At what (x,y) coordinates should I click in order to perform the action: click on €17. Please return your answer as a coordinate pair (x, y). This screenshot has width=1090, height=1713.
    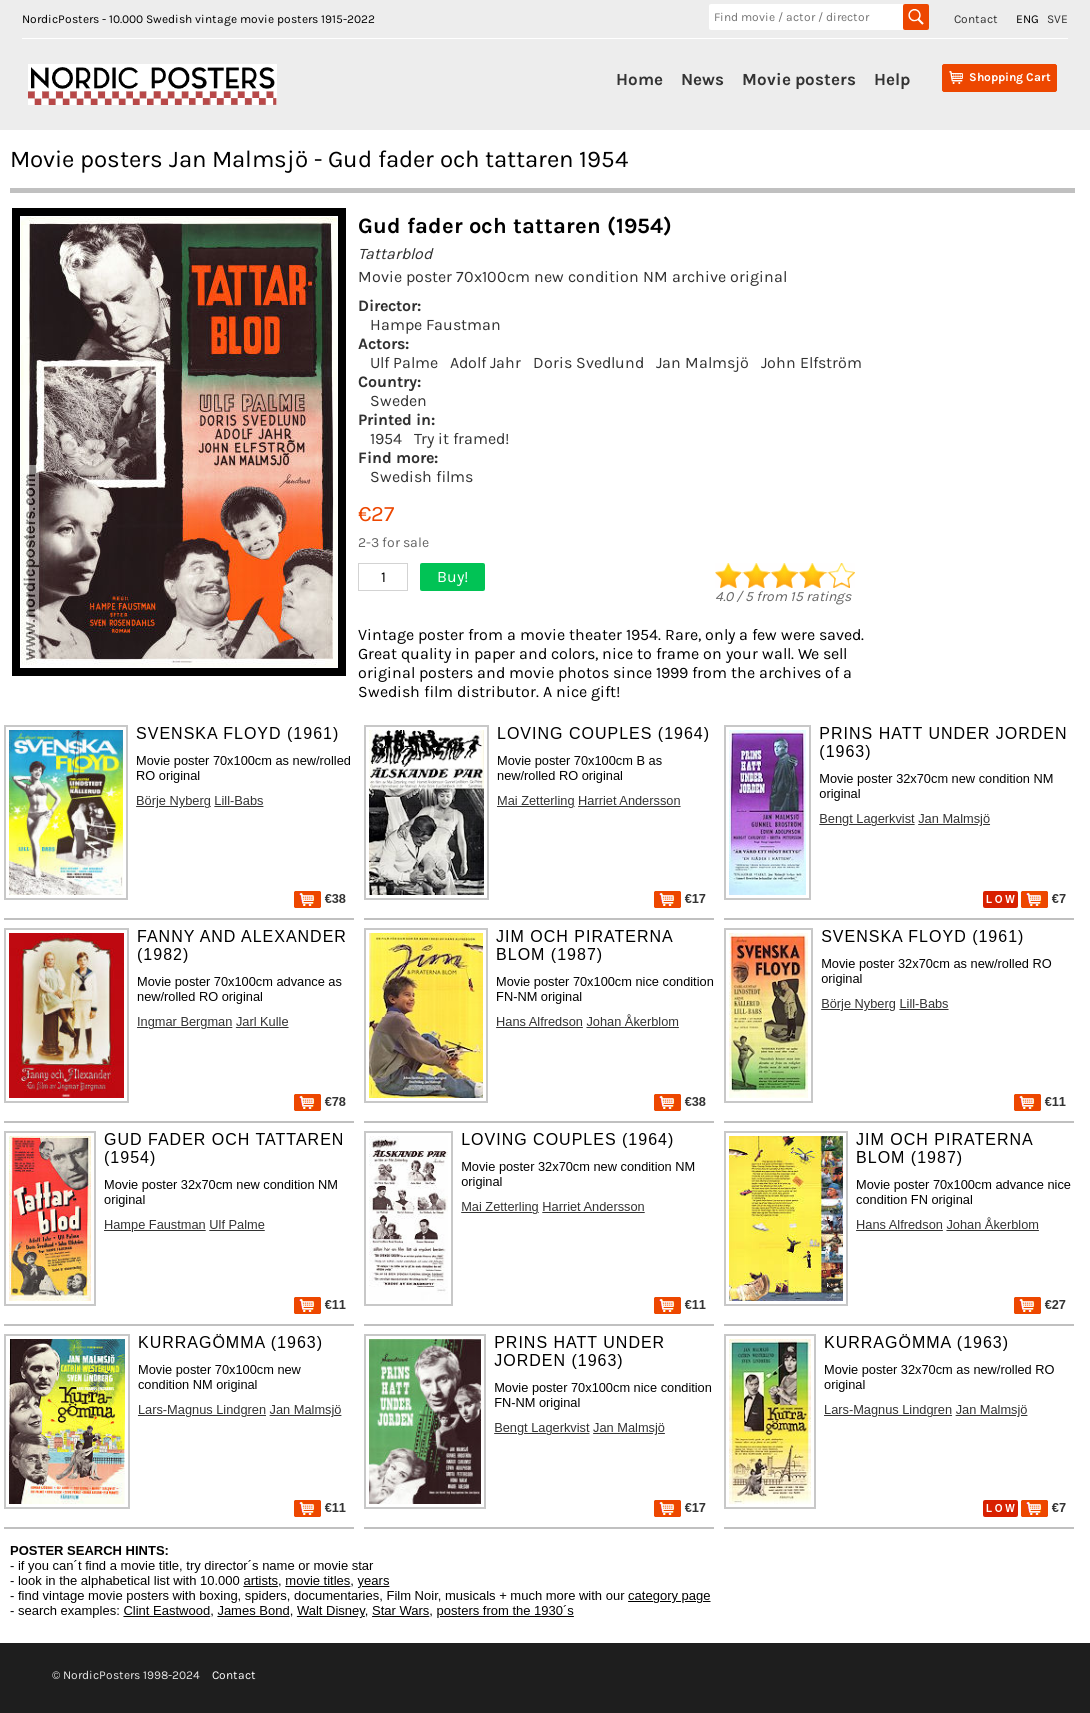
    Looking at the image, I should click on (680, 898).